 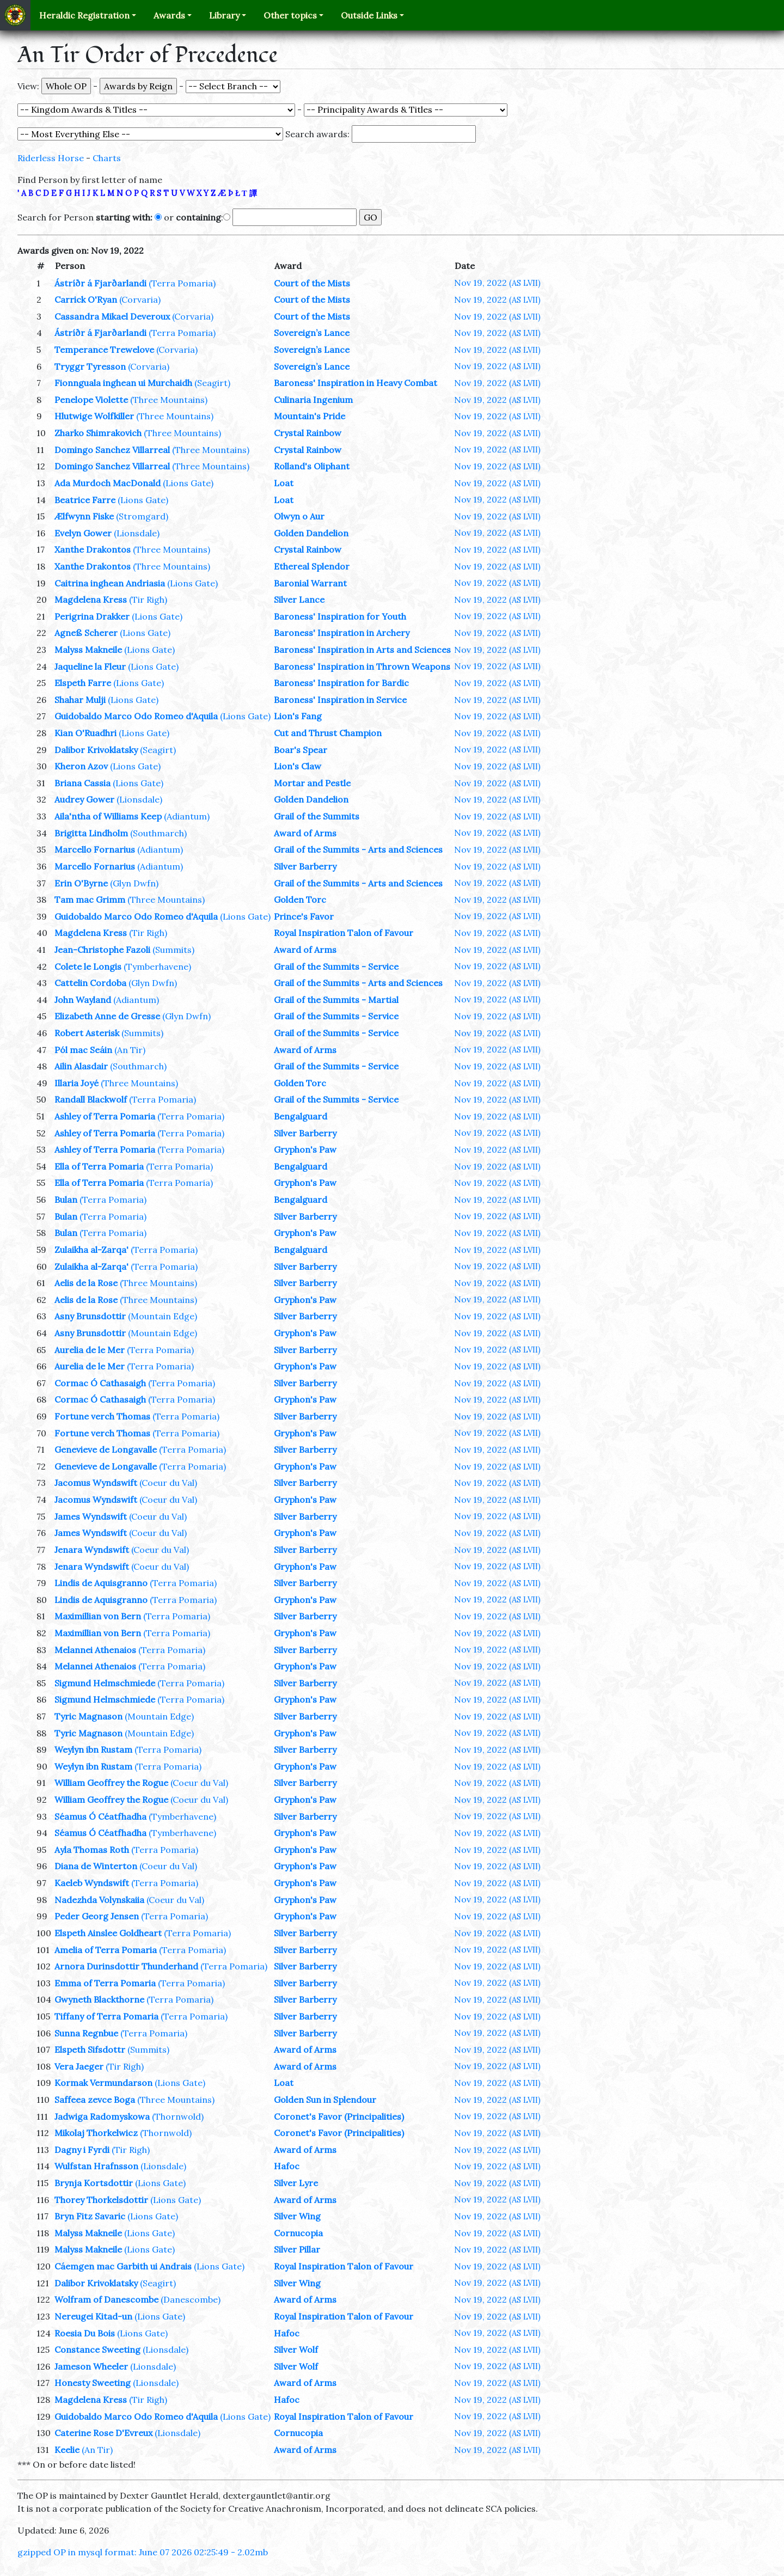 What do you see at coordinates (85, 732) in the screenshot?
I see `Kian O'Ruadhri` at bounding box center [85, 732].